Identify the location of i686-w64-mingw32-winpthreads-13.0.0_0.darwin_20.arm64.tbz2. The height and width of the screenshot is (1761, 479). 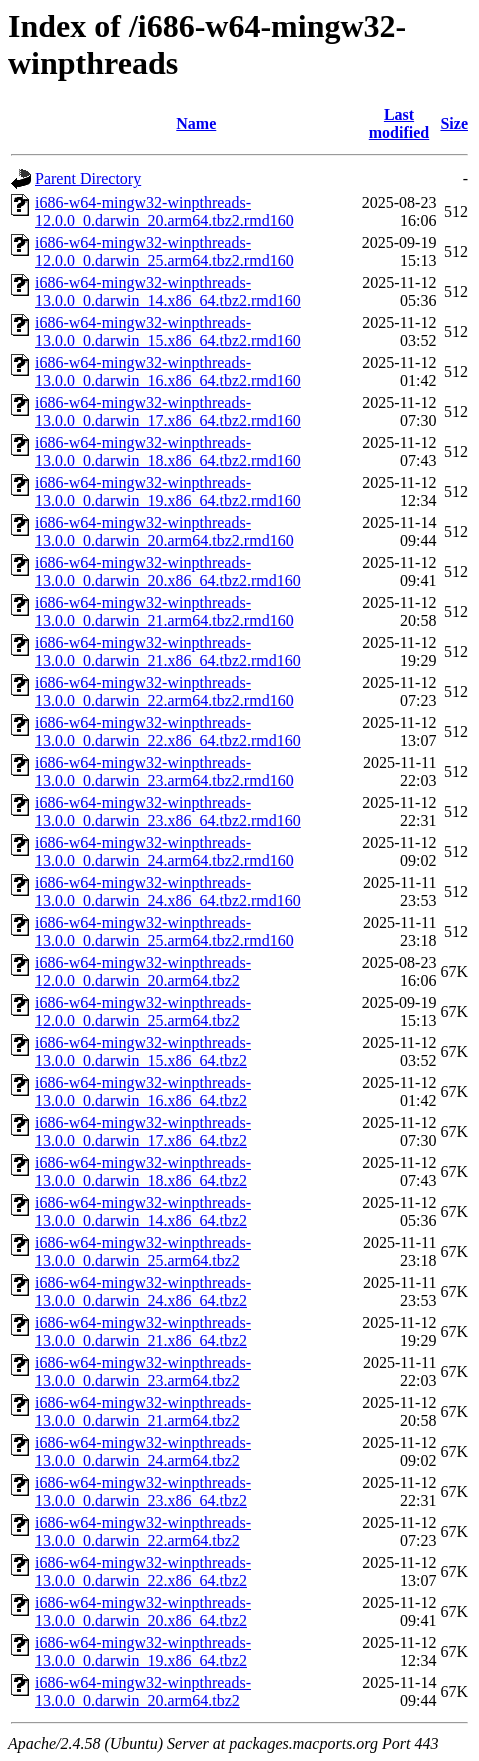
(143, 1691).